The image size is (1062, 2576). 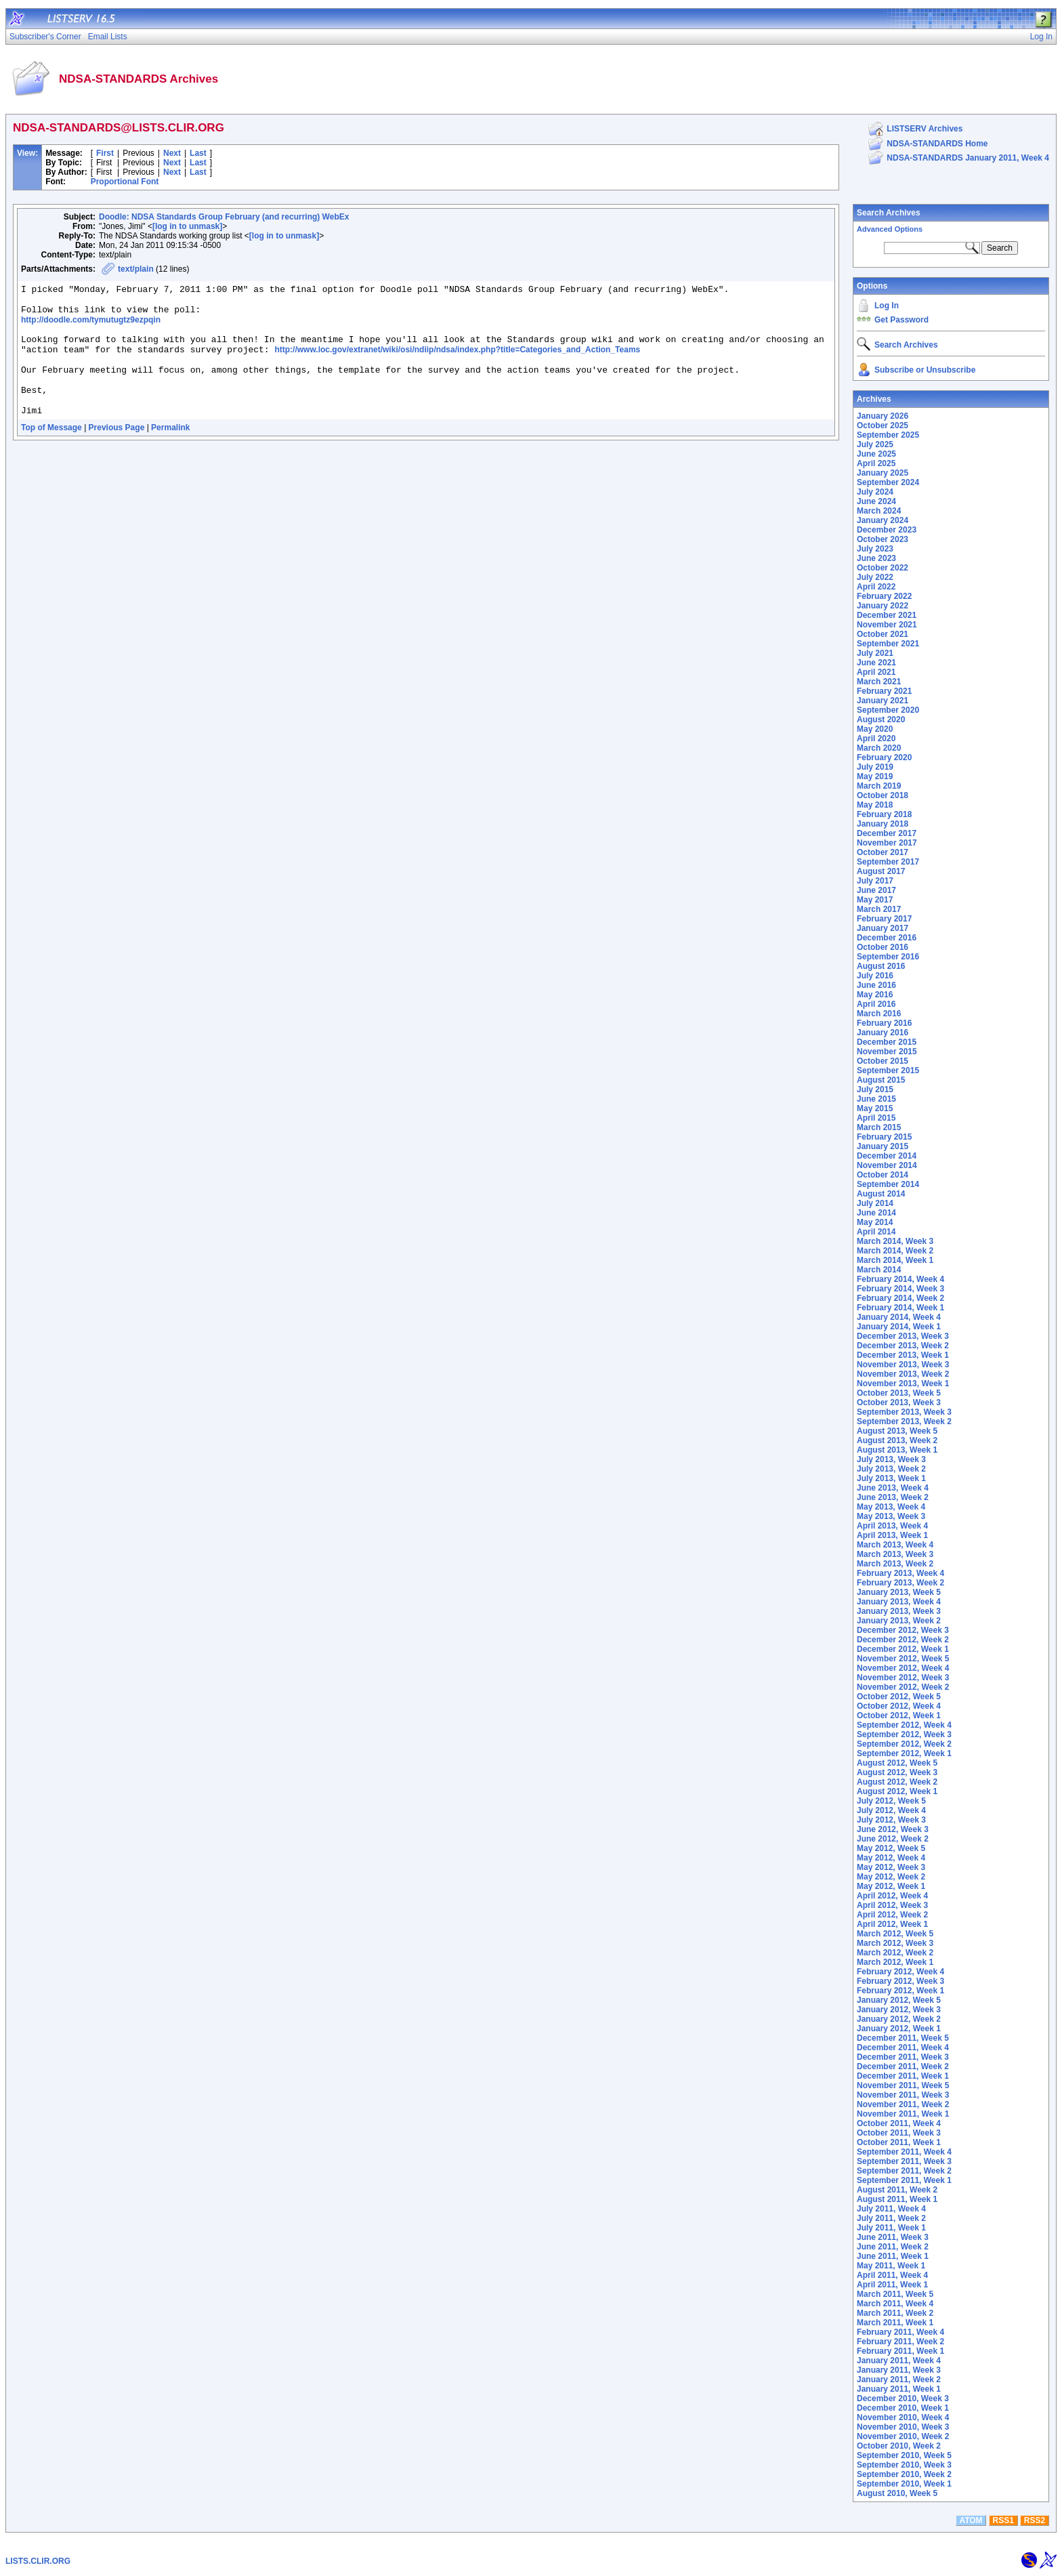 I want to click on May 2018, so click(x=875, y=805).